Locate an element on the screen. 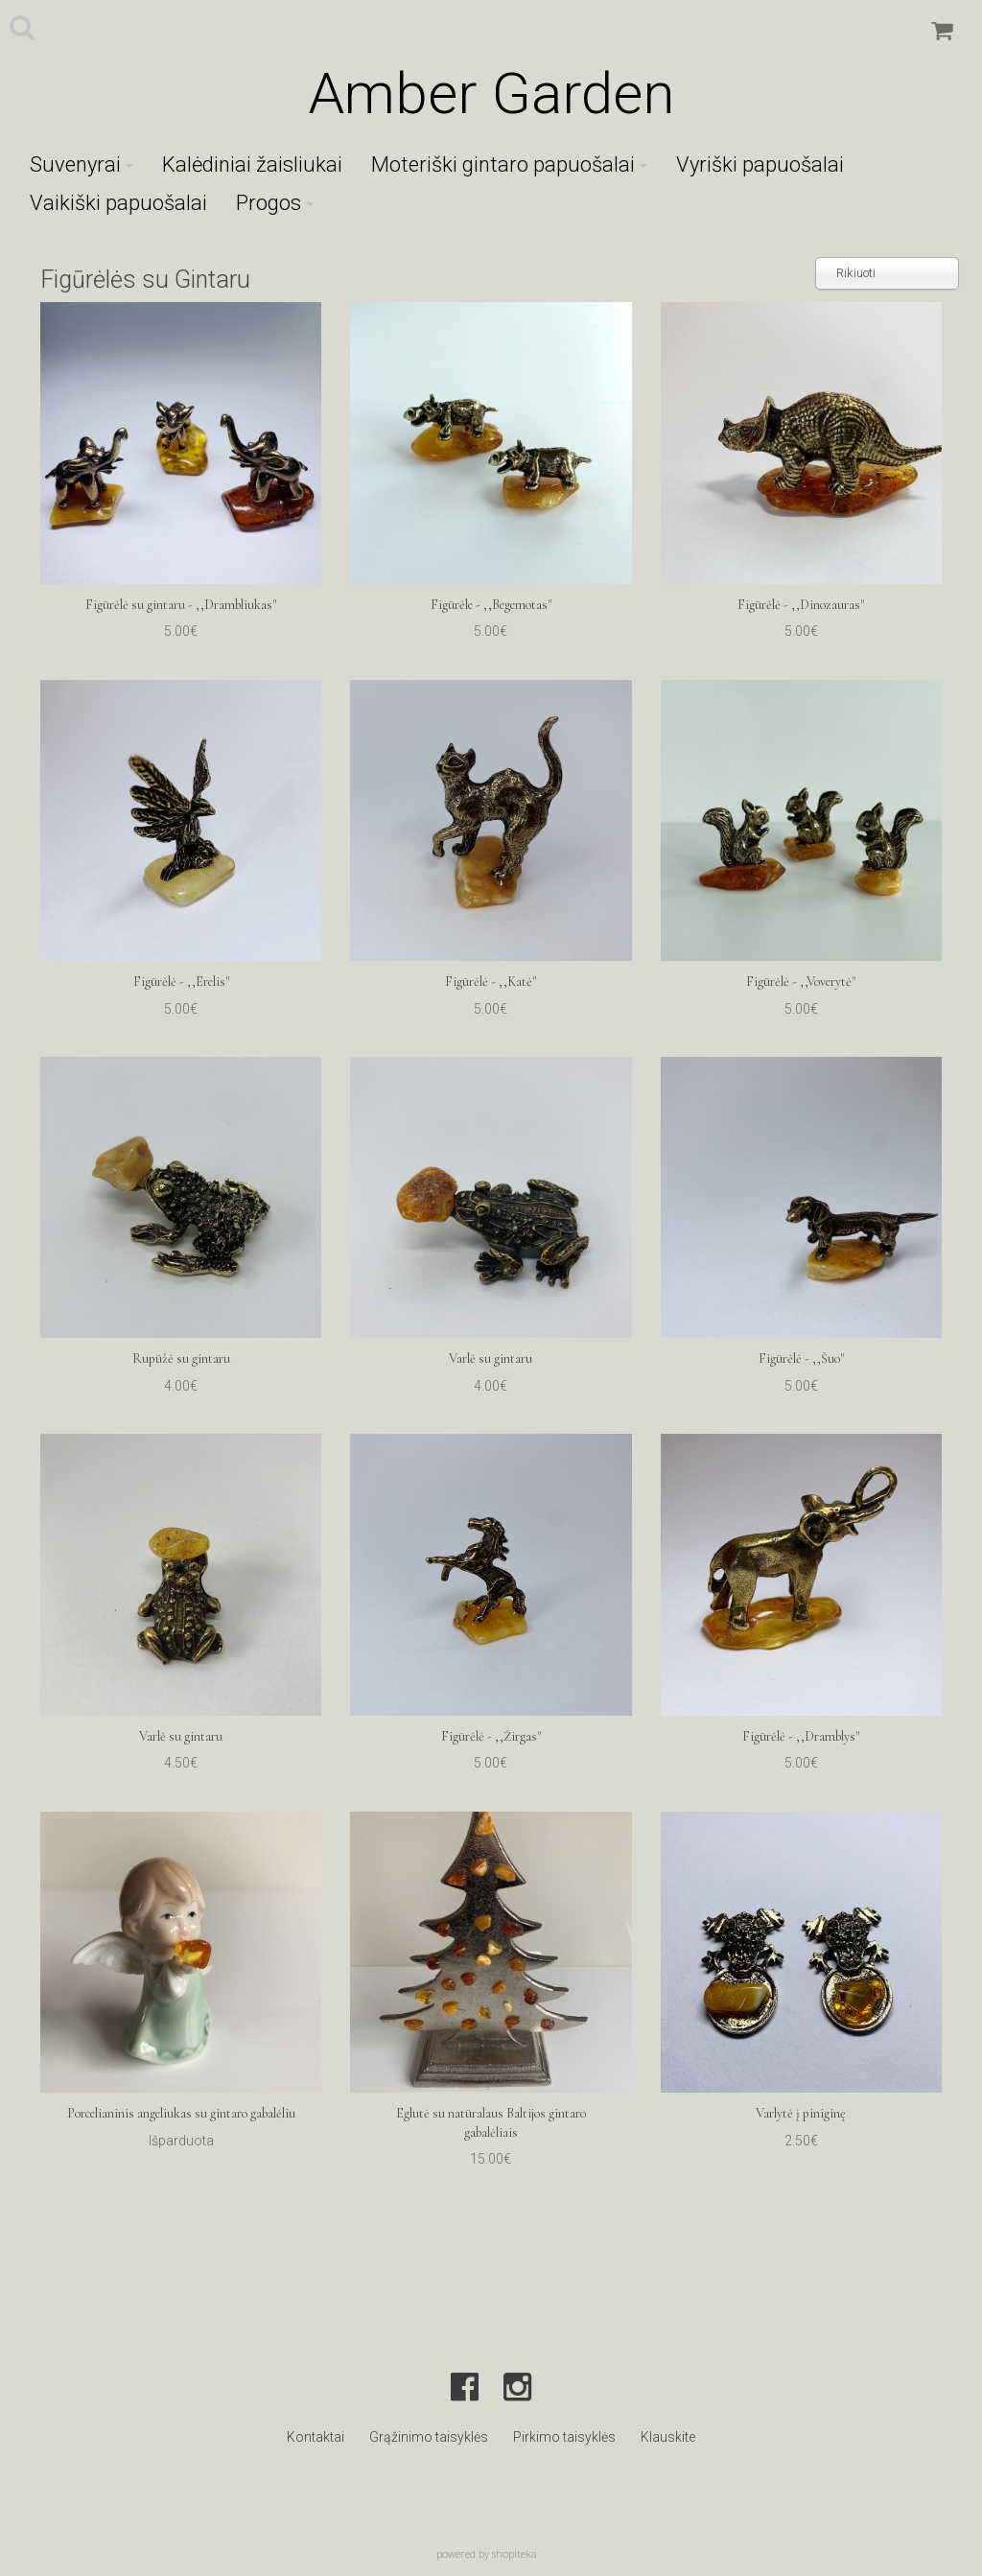 The width and height of the screenshot is (982, 2576). powered by shopiteka is located at coordinates (486, 2553).